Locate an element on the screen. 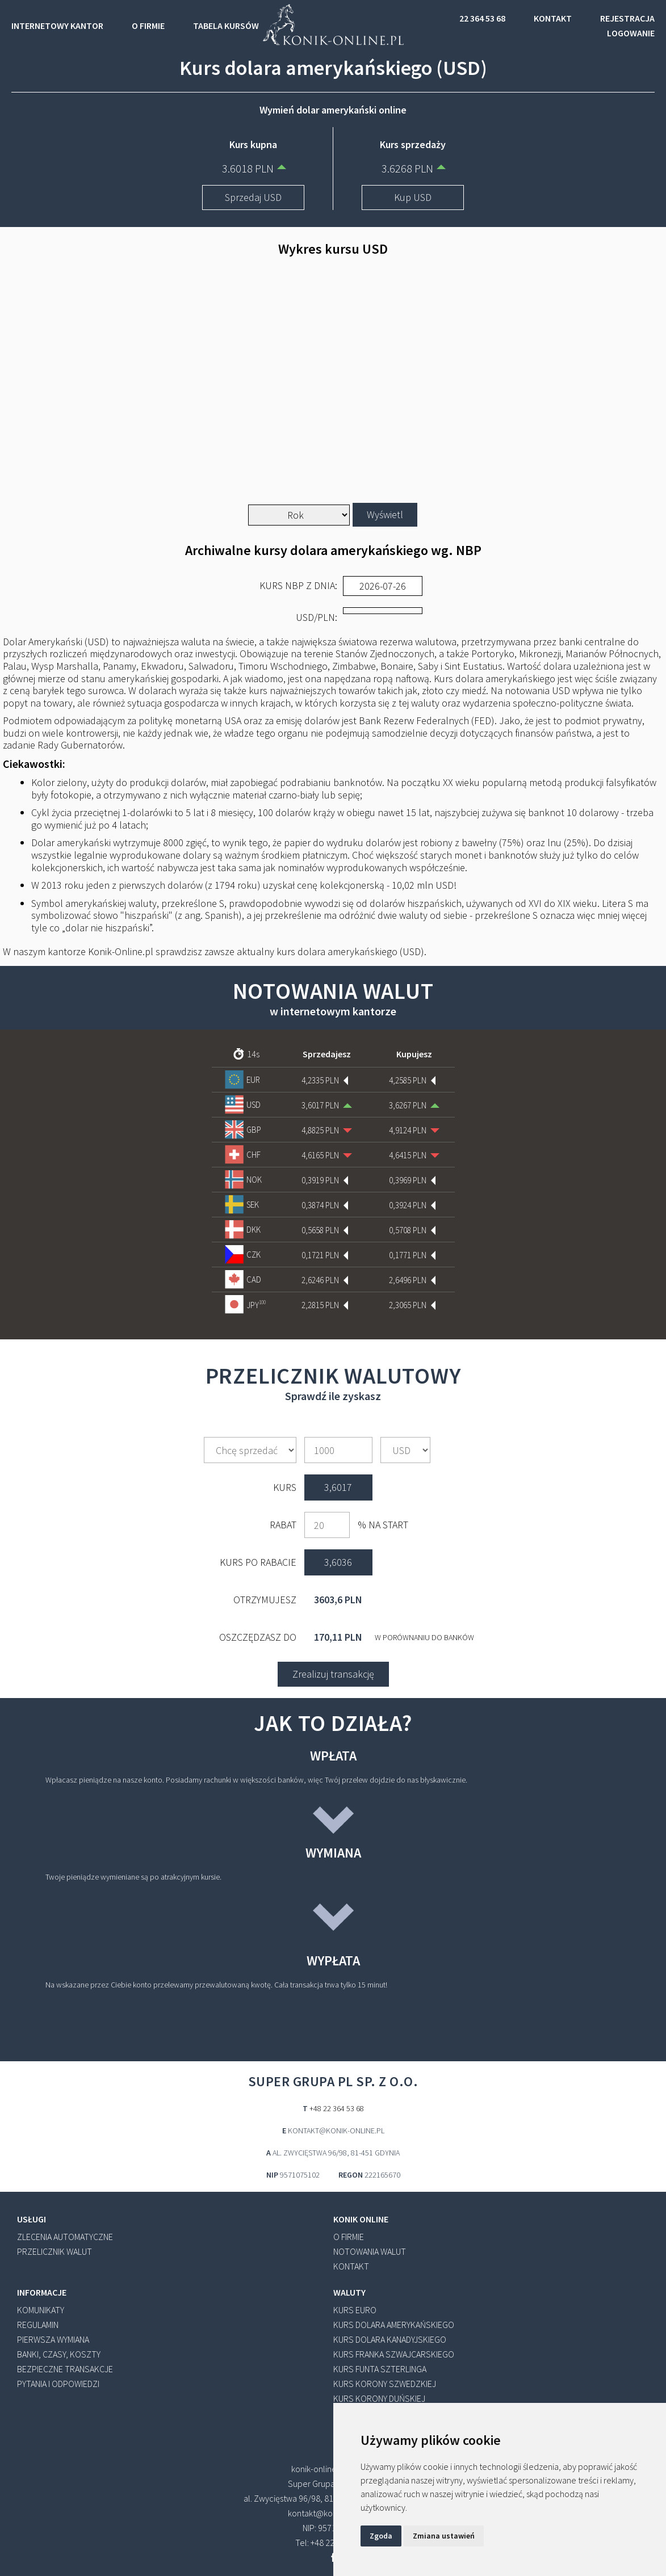  INTERNETOWY KANTOR is located at coordinates (57, 25).